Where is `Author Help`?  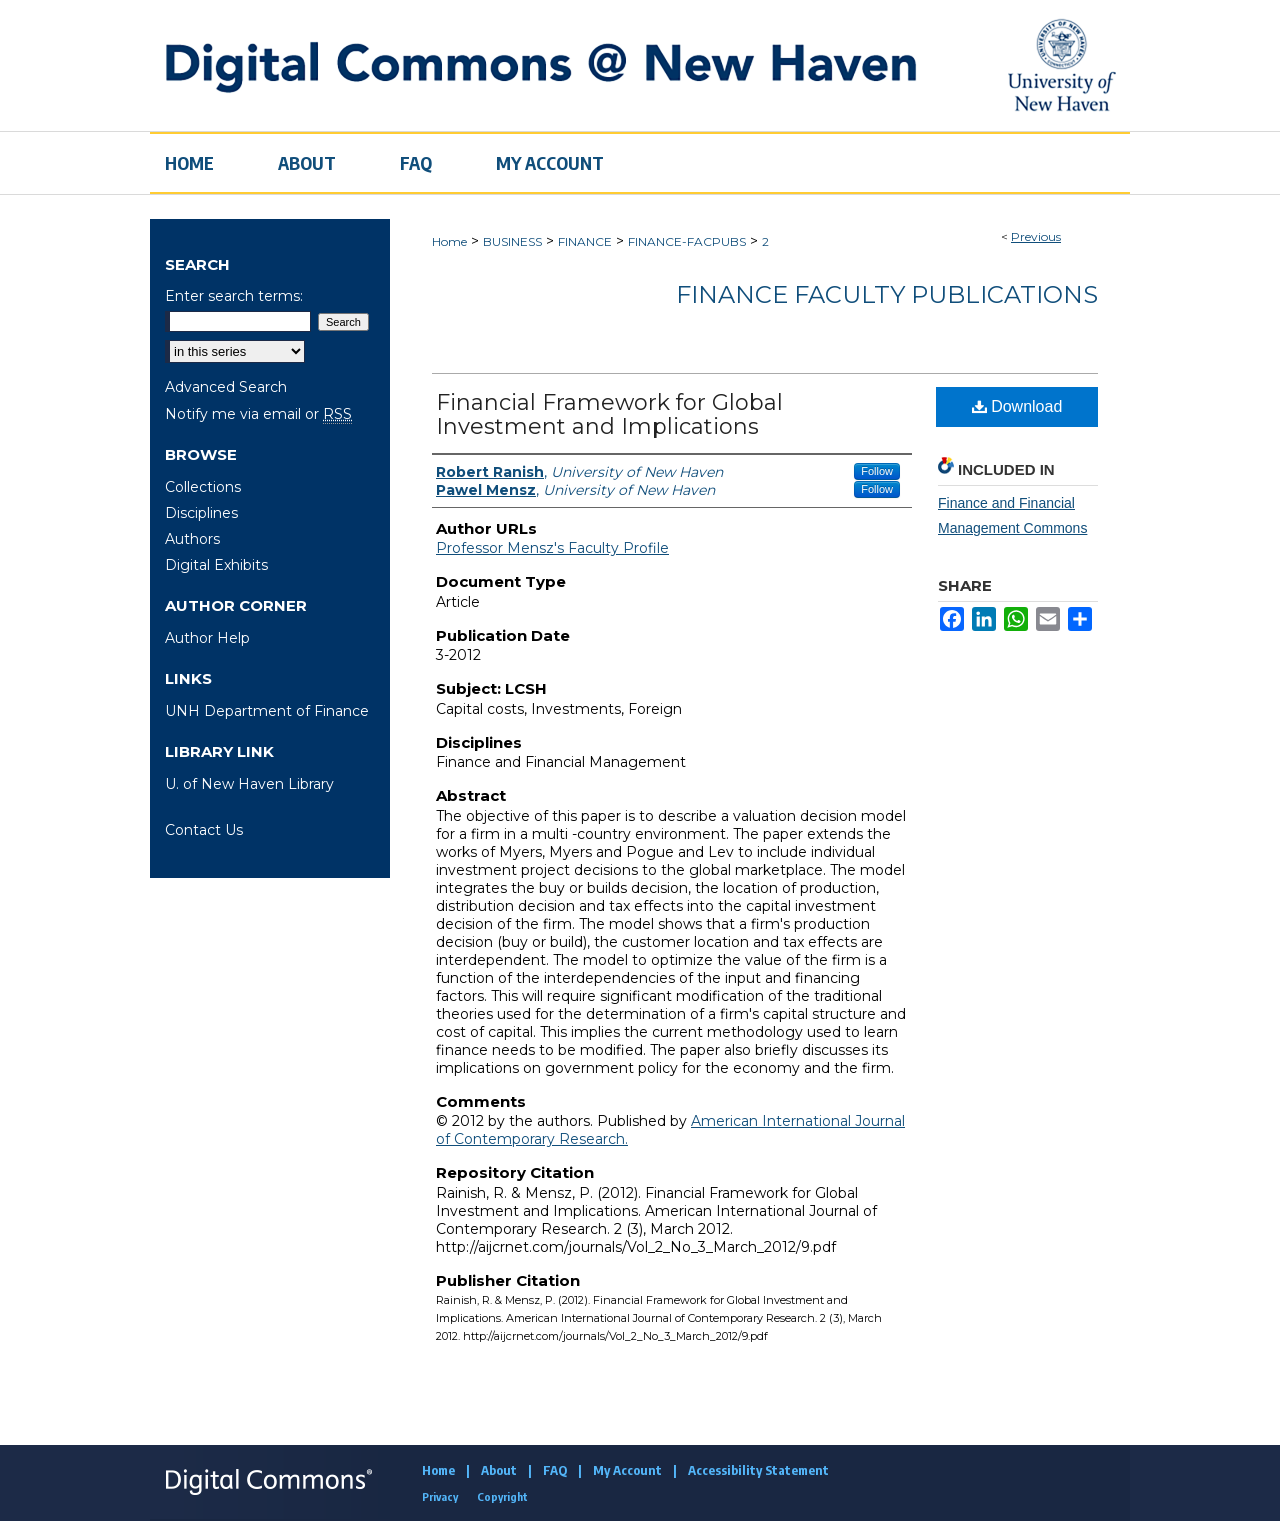 Author Help is located at coordinates (207, 638).